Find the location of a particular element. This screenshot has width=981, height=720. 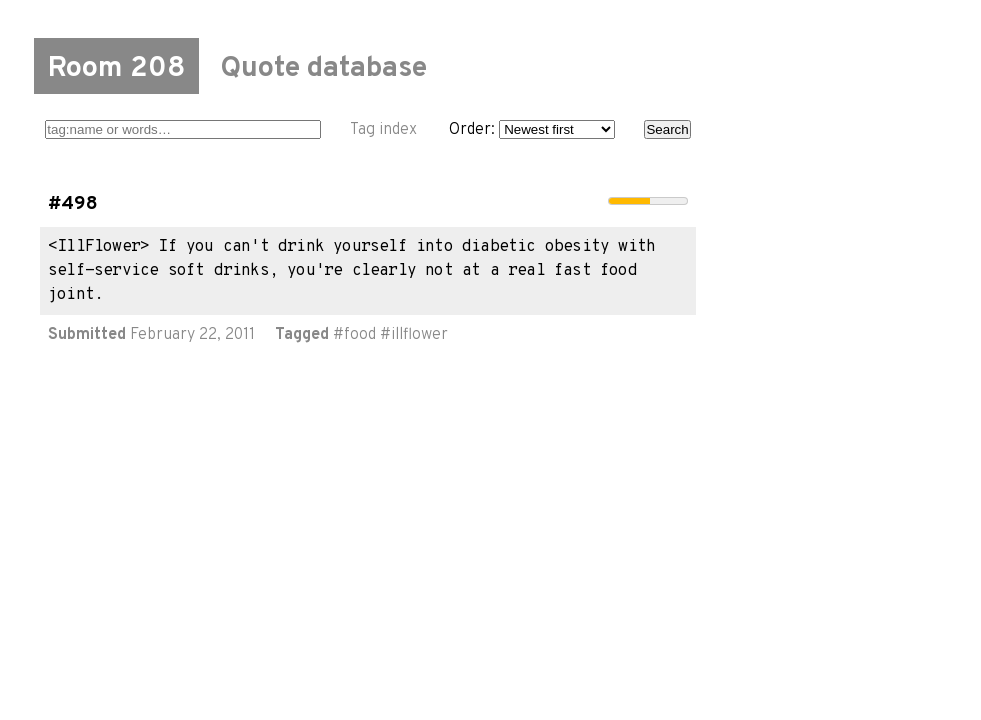

illflower is located at coordinates (419, 335).